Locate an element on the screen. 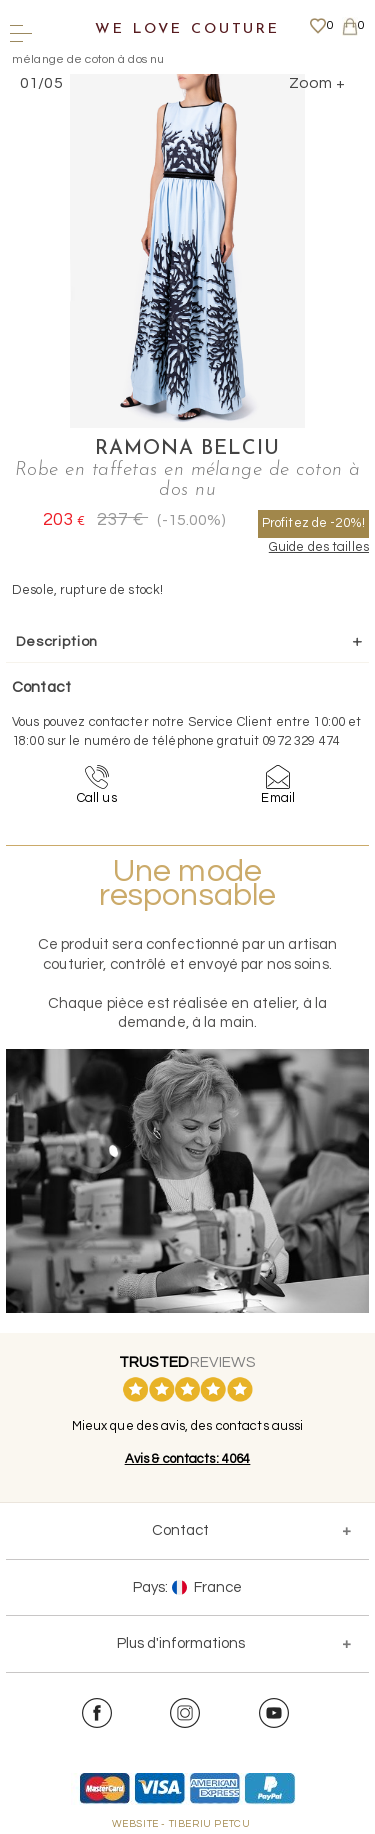 Image resolution: width=375 pixels, height=1834 pixels. We Love Couture is located at coordinates (187, 29).